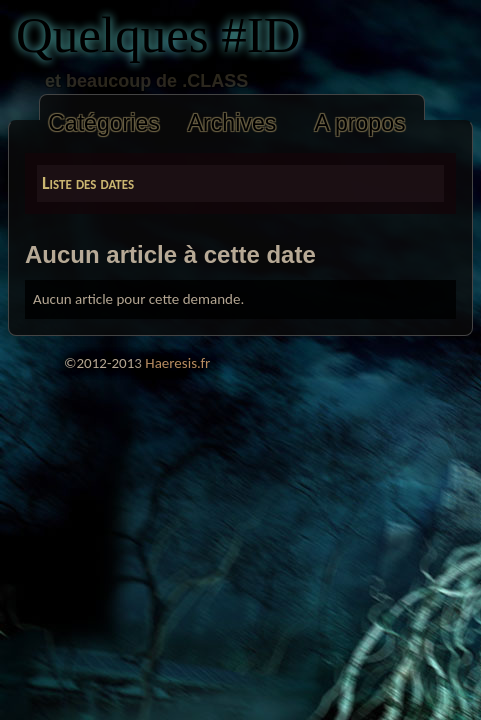 The image size is (481, 720). What do you see at coordinates (232, 123) in the screenshot?
I see `Archives` at bounding box center [232, 123].